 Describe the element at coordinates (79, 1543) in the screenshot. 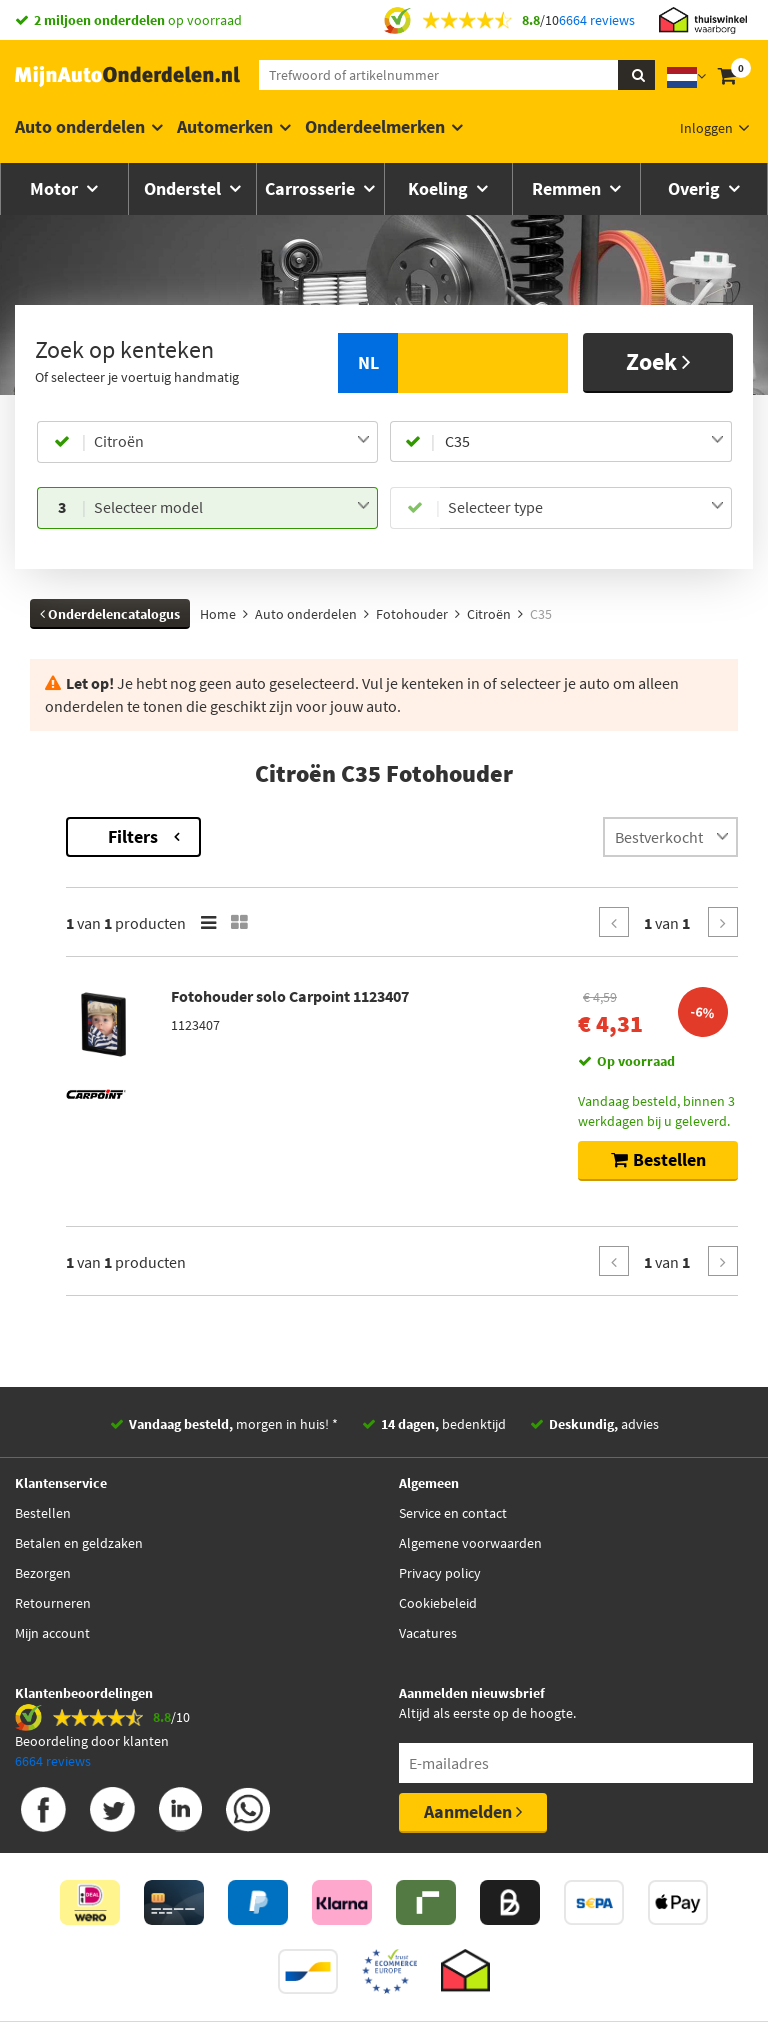

I see `Betalen en geldzaken` at that location.